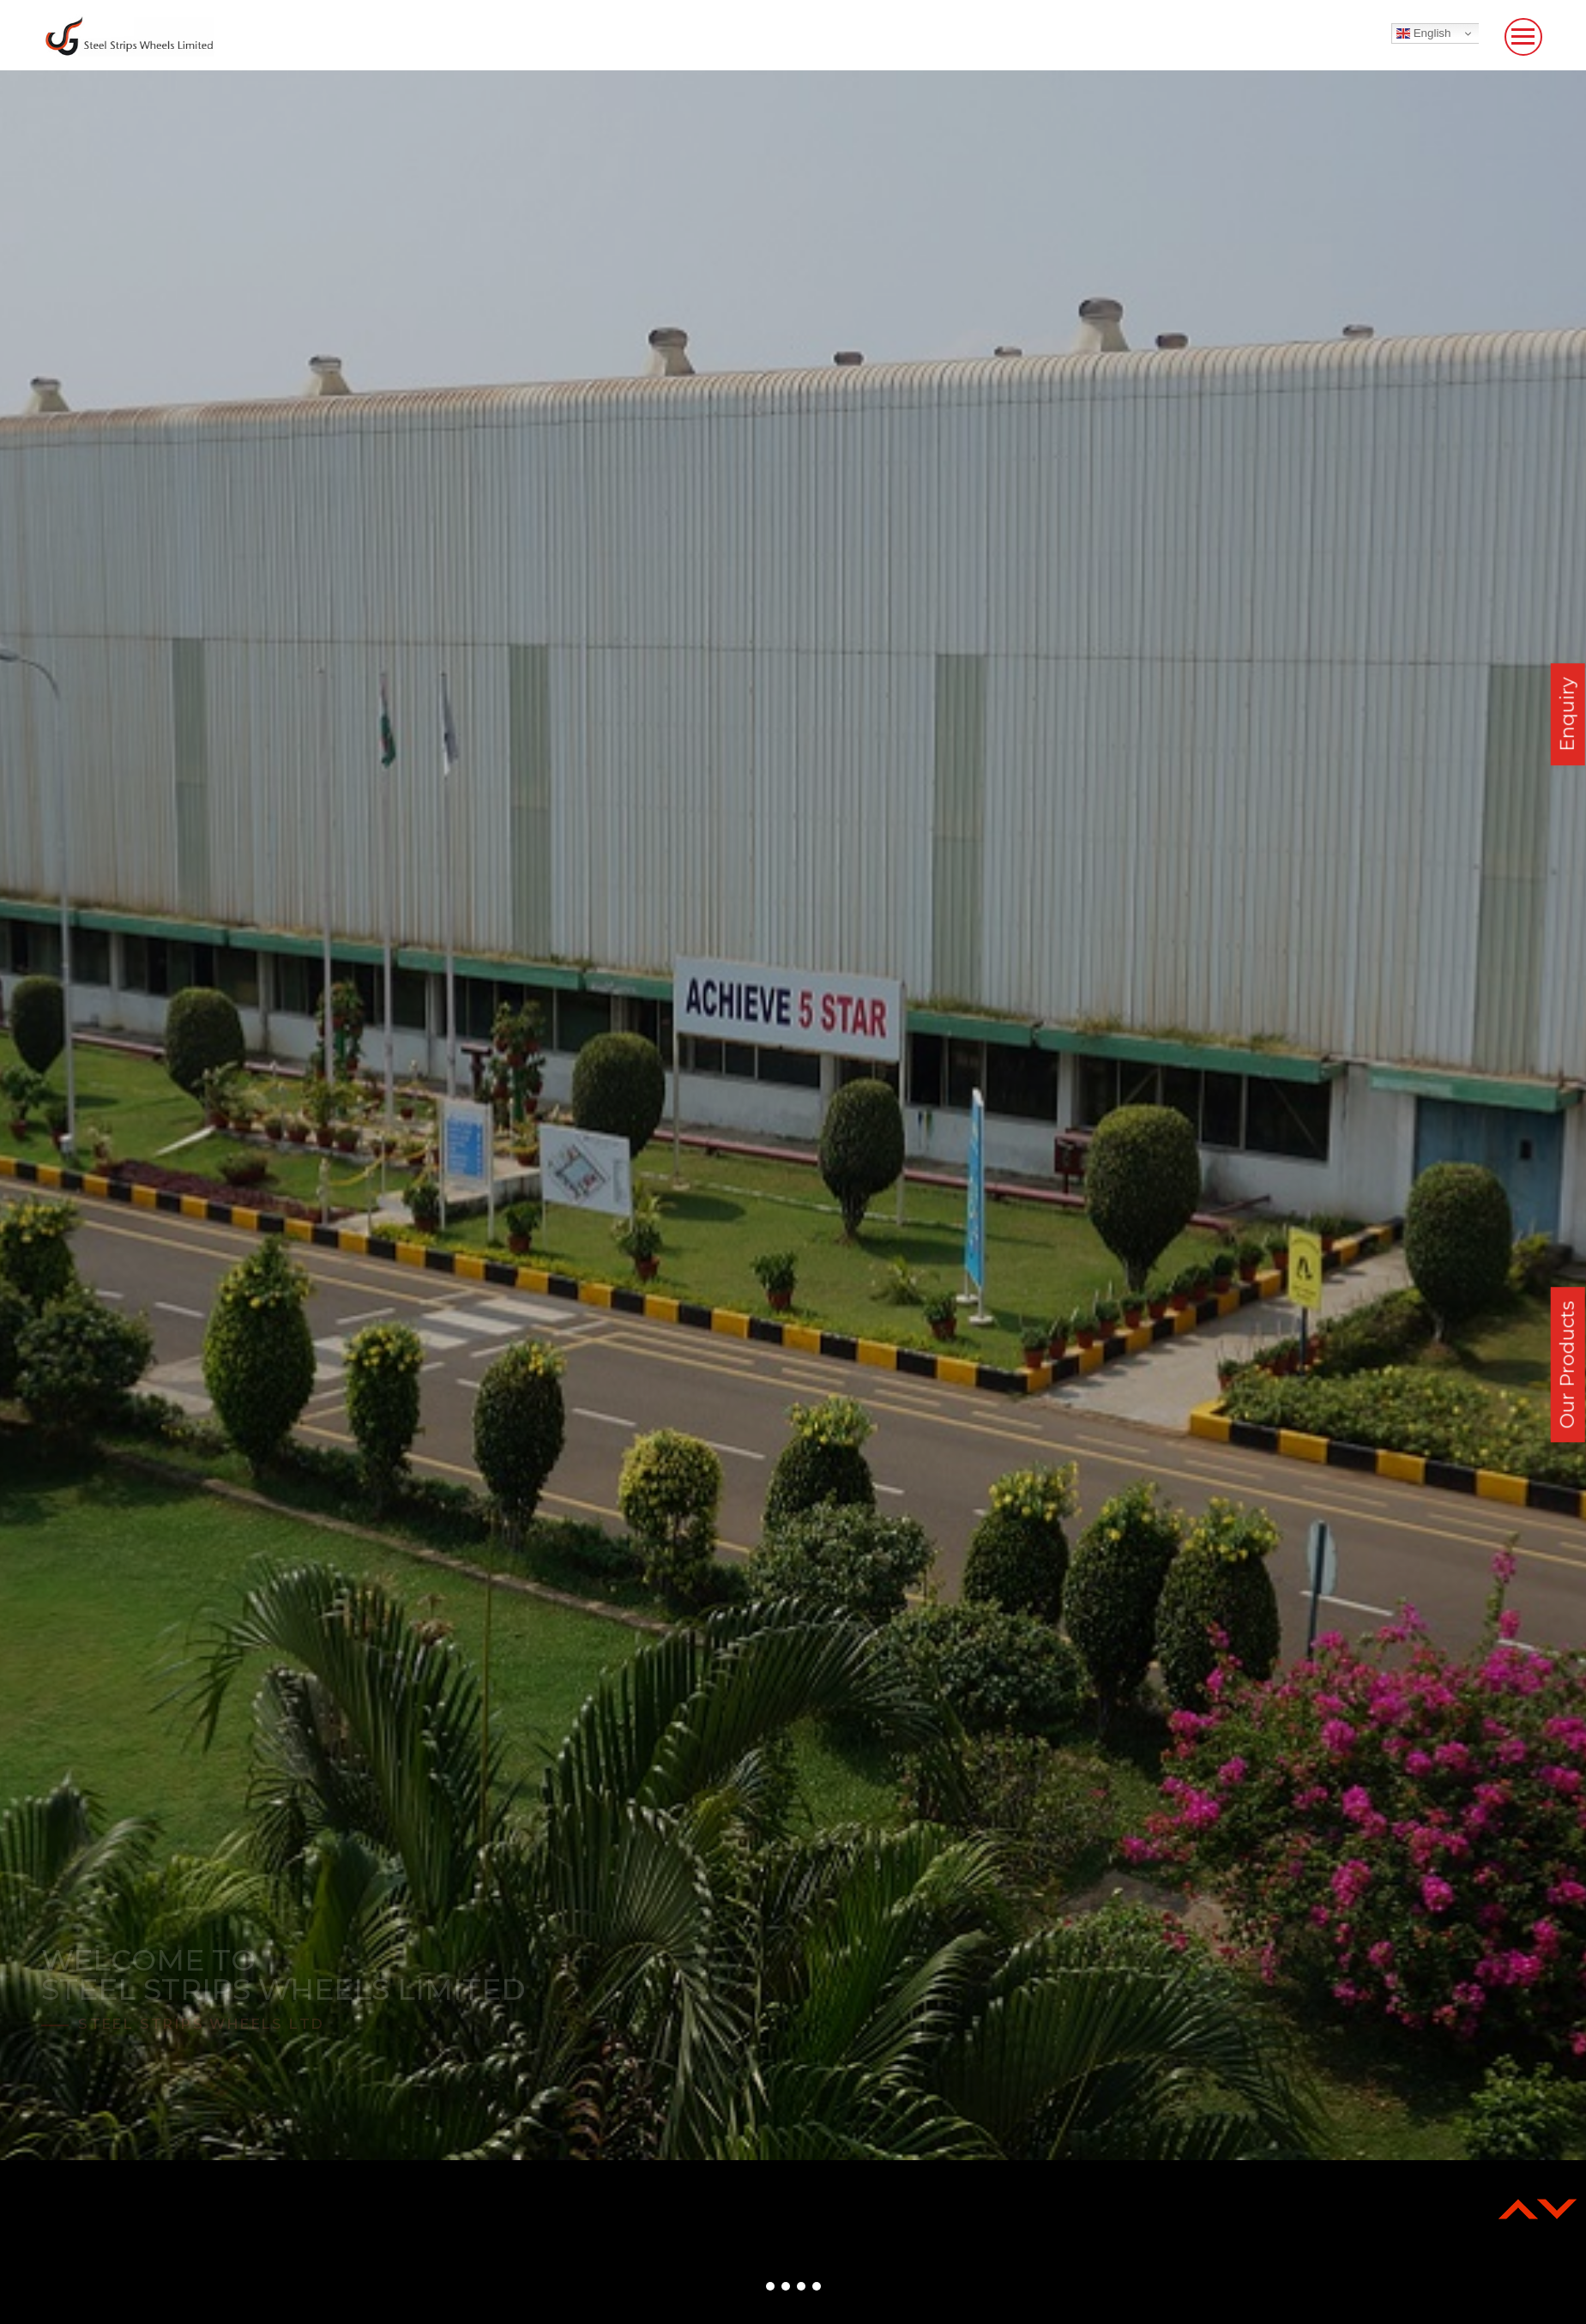 The height and width of the screenshot is (2324, 1586). Describe the element at coordinates (770, 2286) in the screenshot. I see `[button]` at that location.